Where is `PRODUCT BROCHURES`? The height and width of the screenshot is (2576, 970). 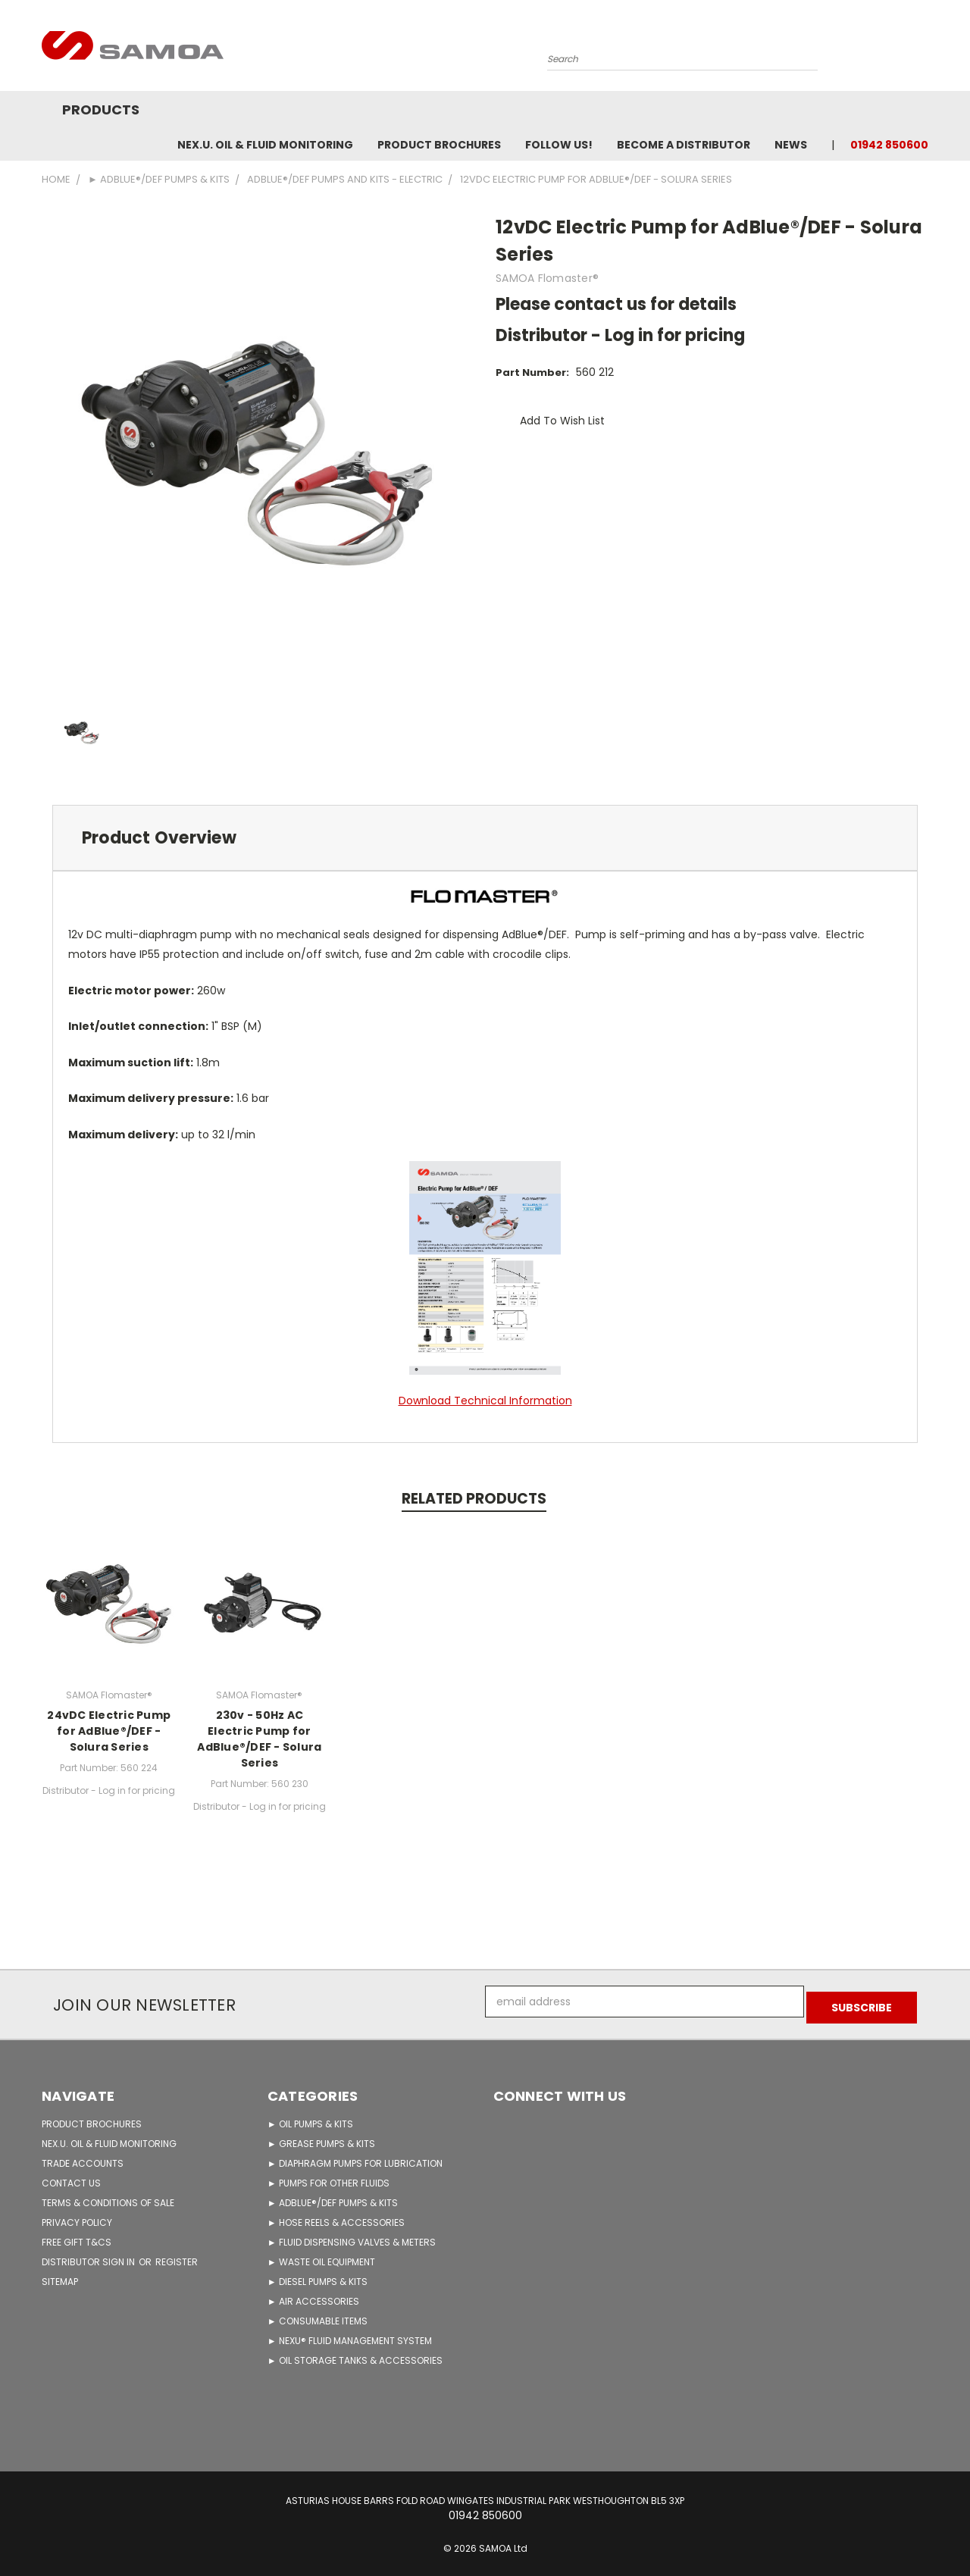
PRODUCT BROCHURES is located at coordinates (92, 2117).